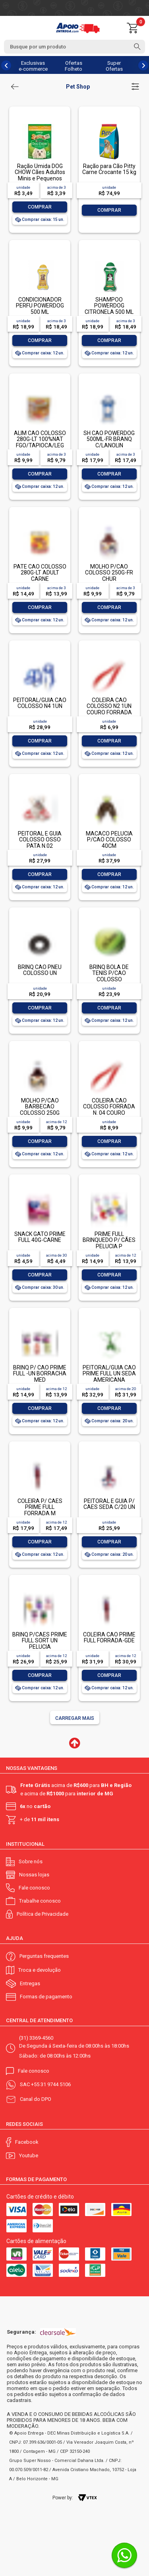 The image size is (149, 2576). Describe the element at coordinates (39, 1507) in the screenshot. I see `COLEIRA P/ CAES PRIME FULL FORRADA M` at that location.